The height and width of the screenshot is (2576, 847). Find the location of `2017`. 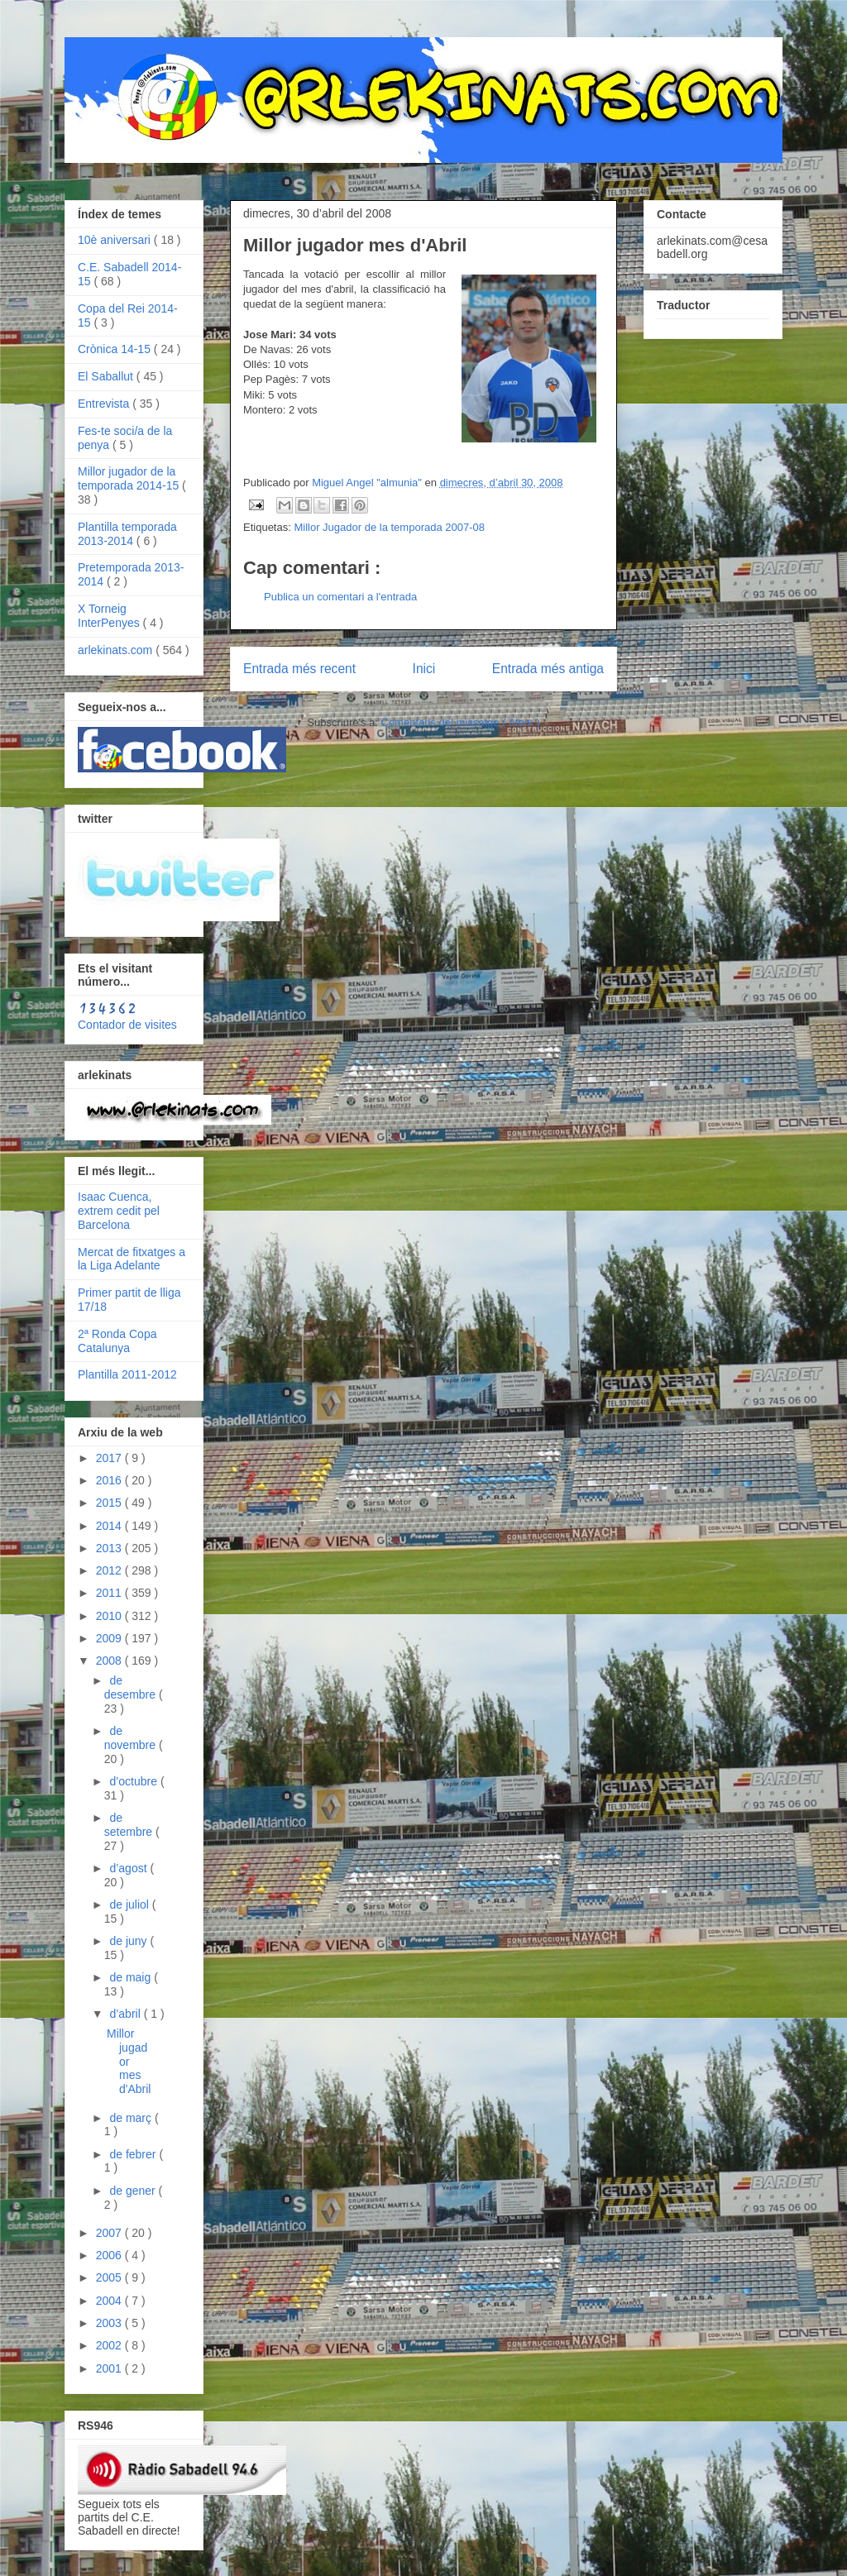

2017 is located at coordinates (110, 1458).